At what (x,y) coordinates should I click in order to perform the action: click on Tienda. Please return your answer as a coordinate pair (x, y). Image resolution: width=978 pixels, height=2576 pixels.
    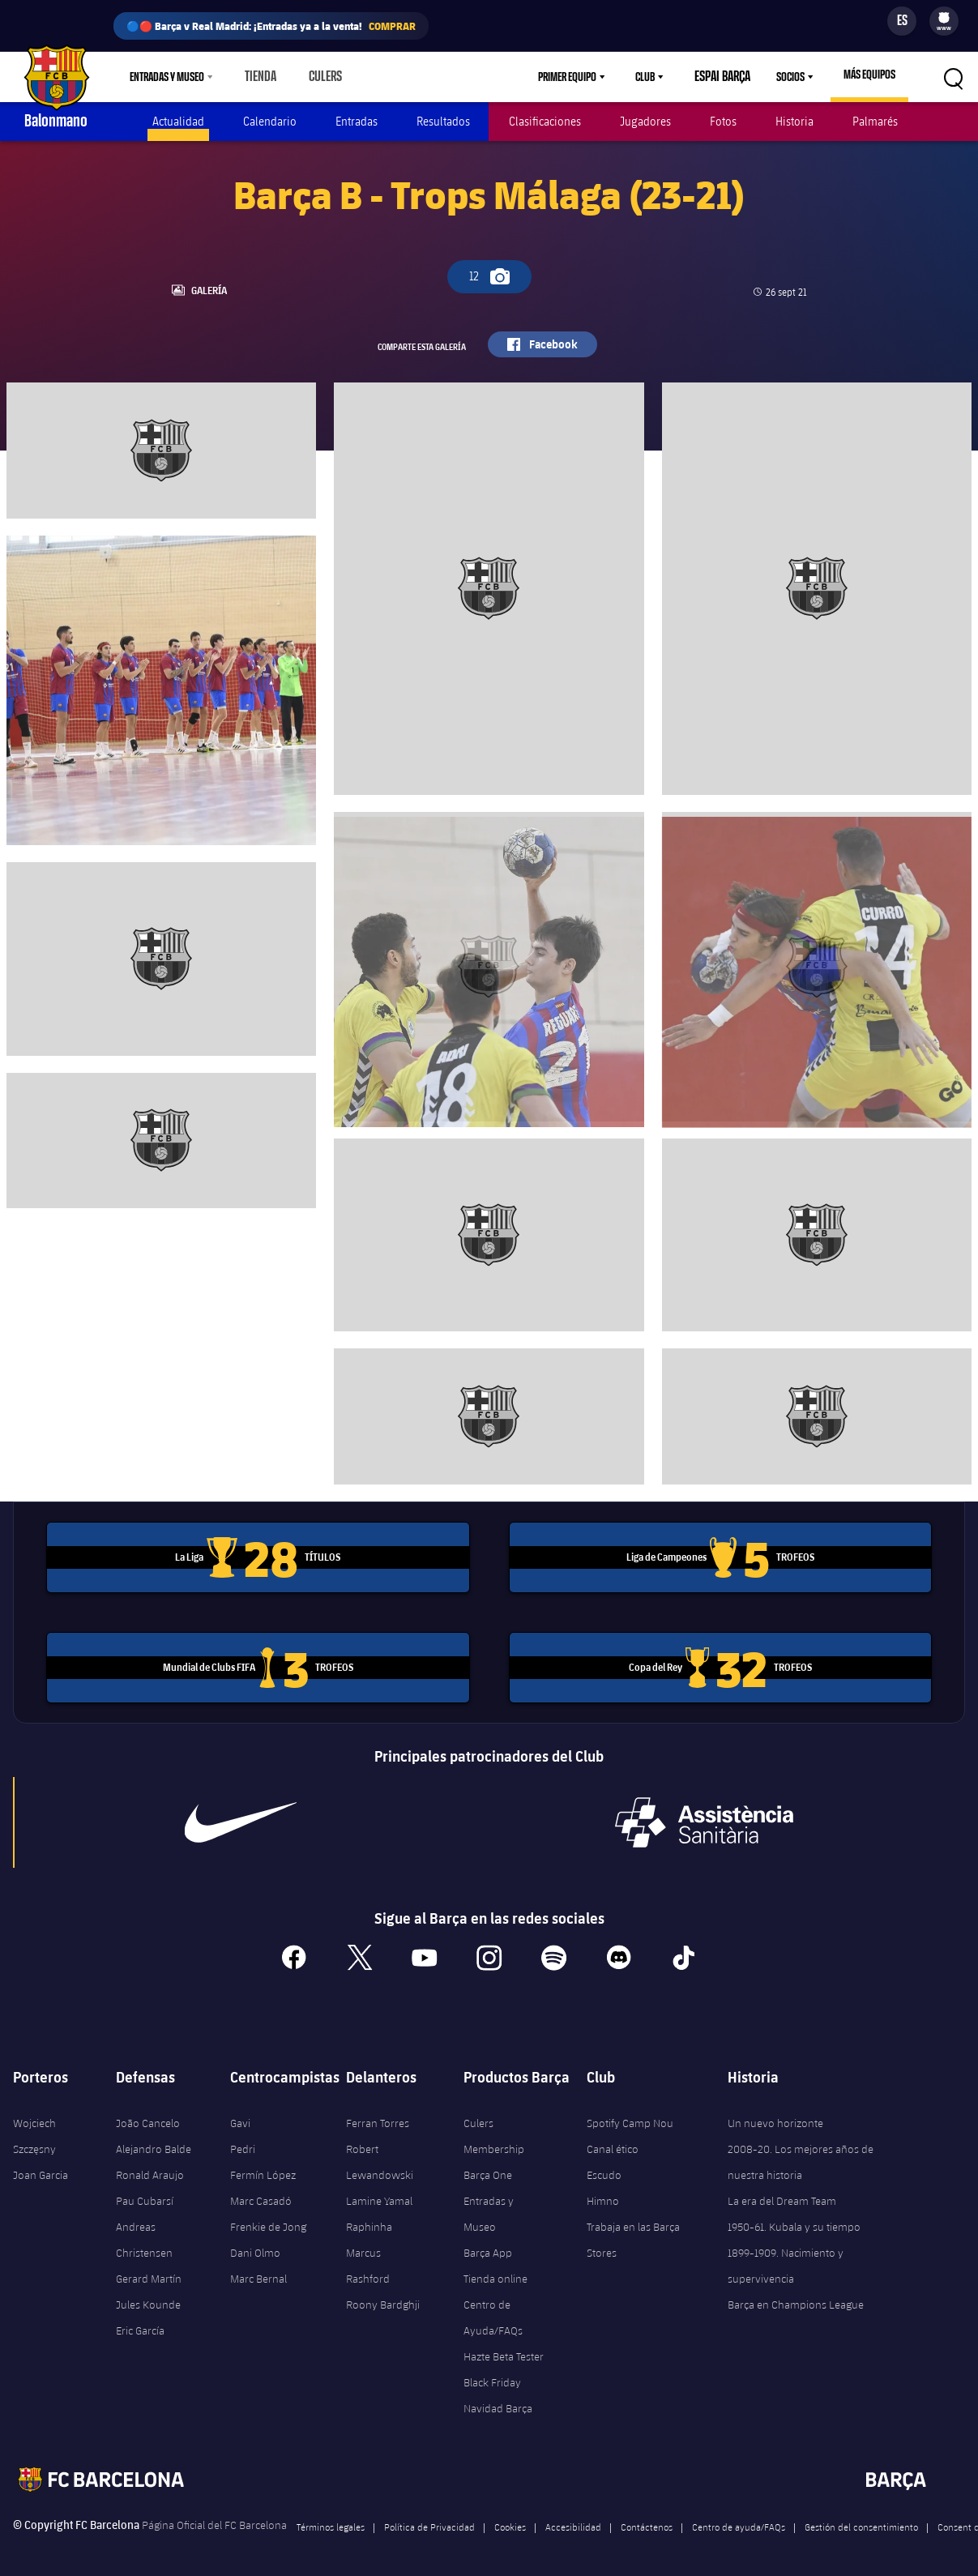
    Looking at the image, I should click on (258, 76).